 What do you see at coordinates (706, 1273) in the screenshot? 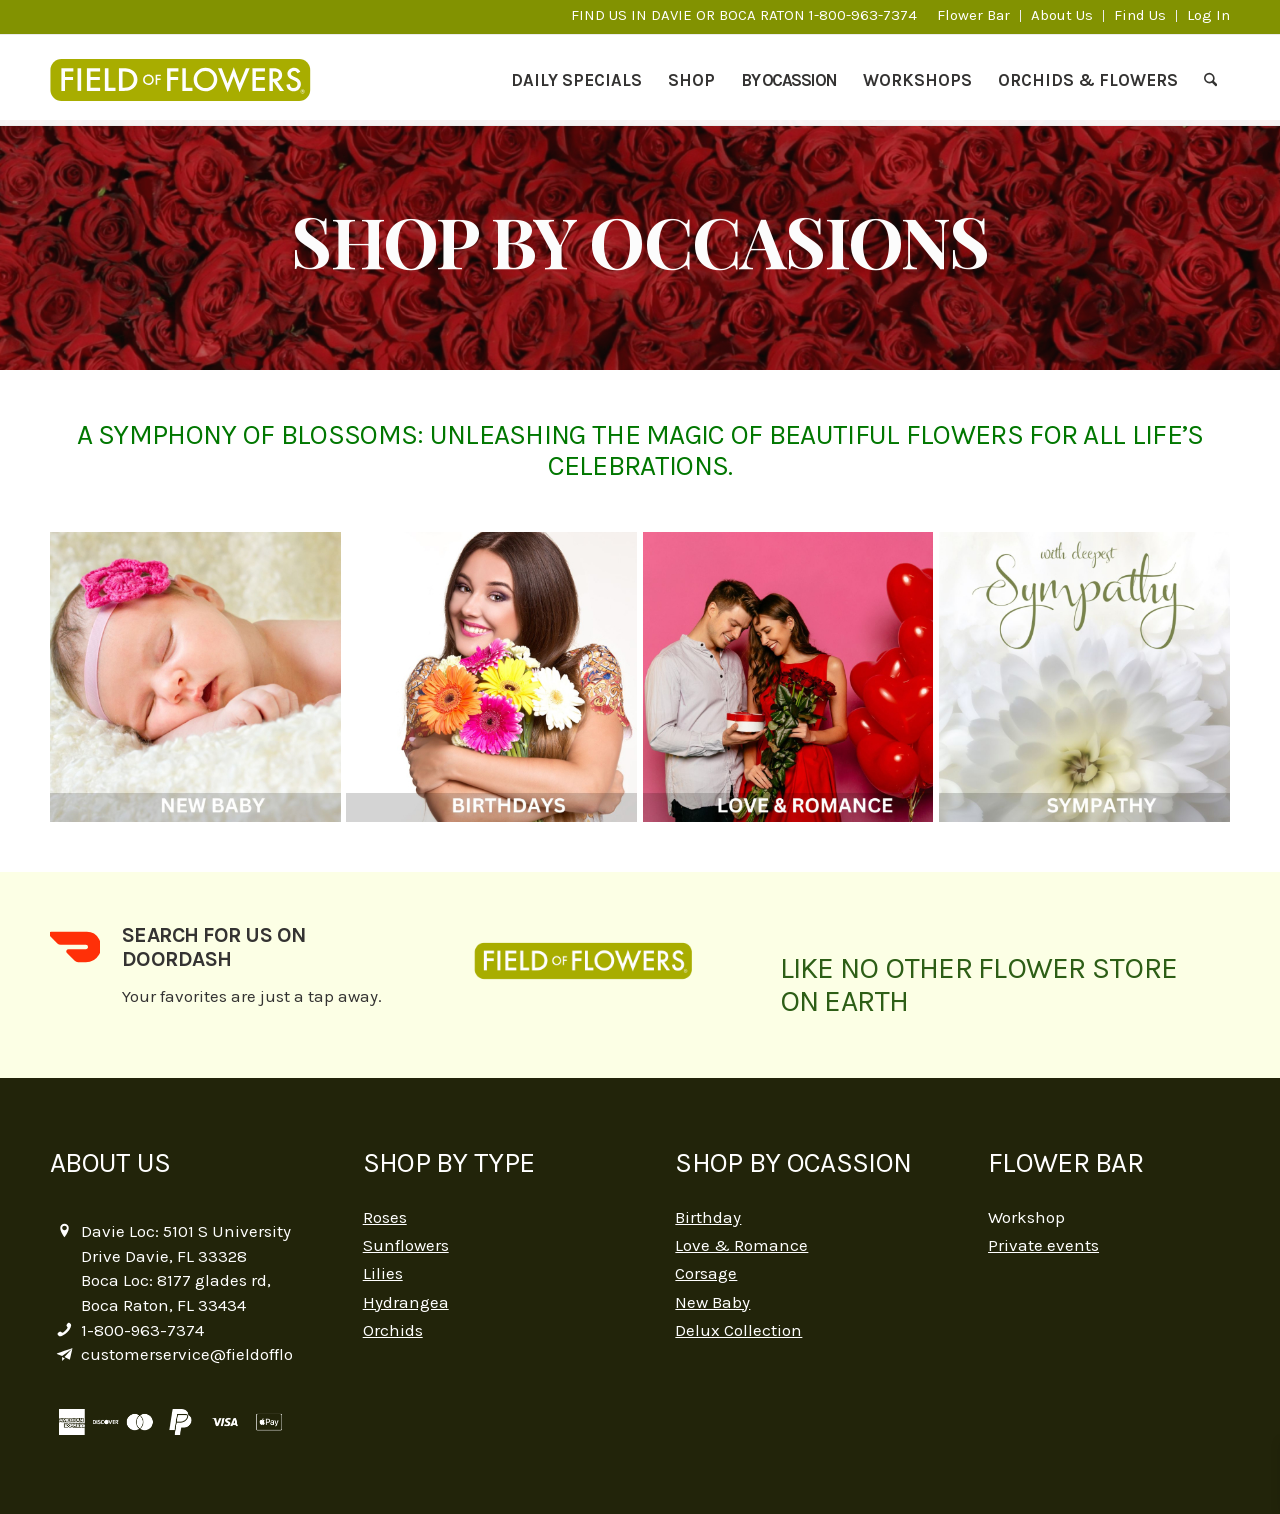
I see `Corsage` at bounding box center [706, 1273].